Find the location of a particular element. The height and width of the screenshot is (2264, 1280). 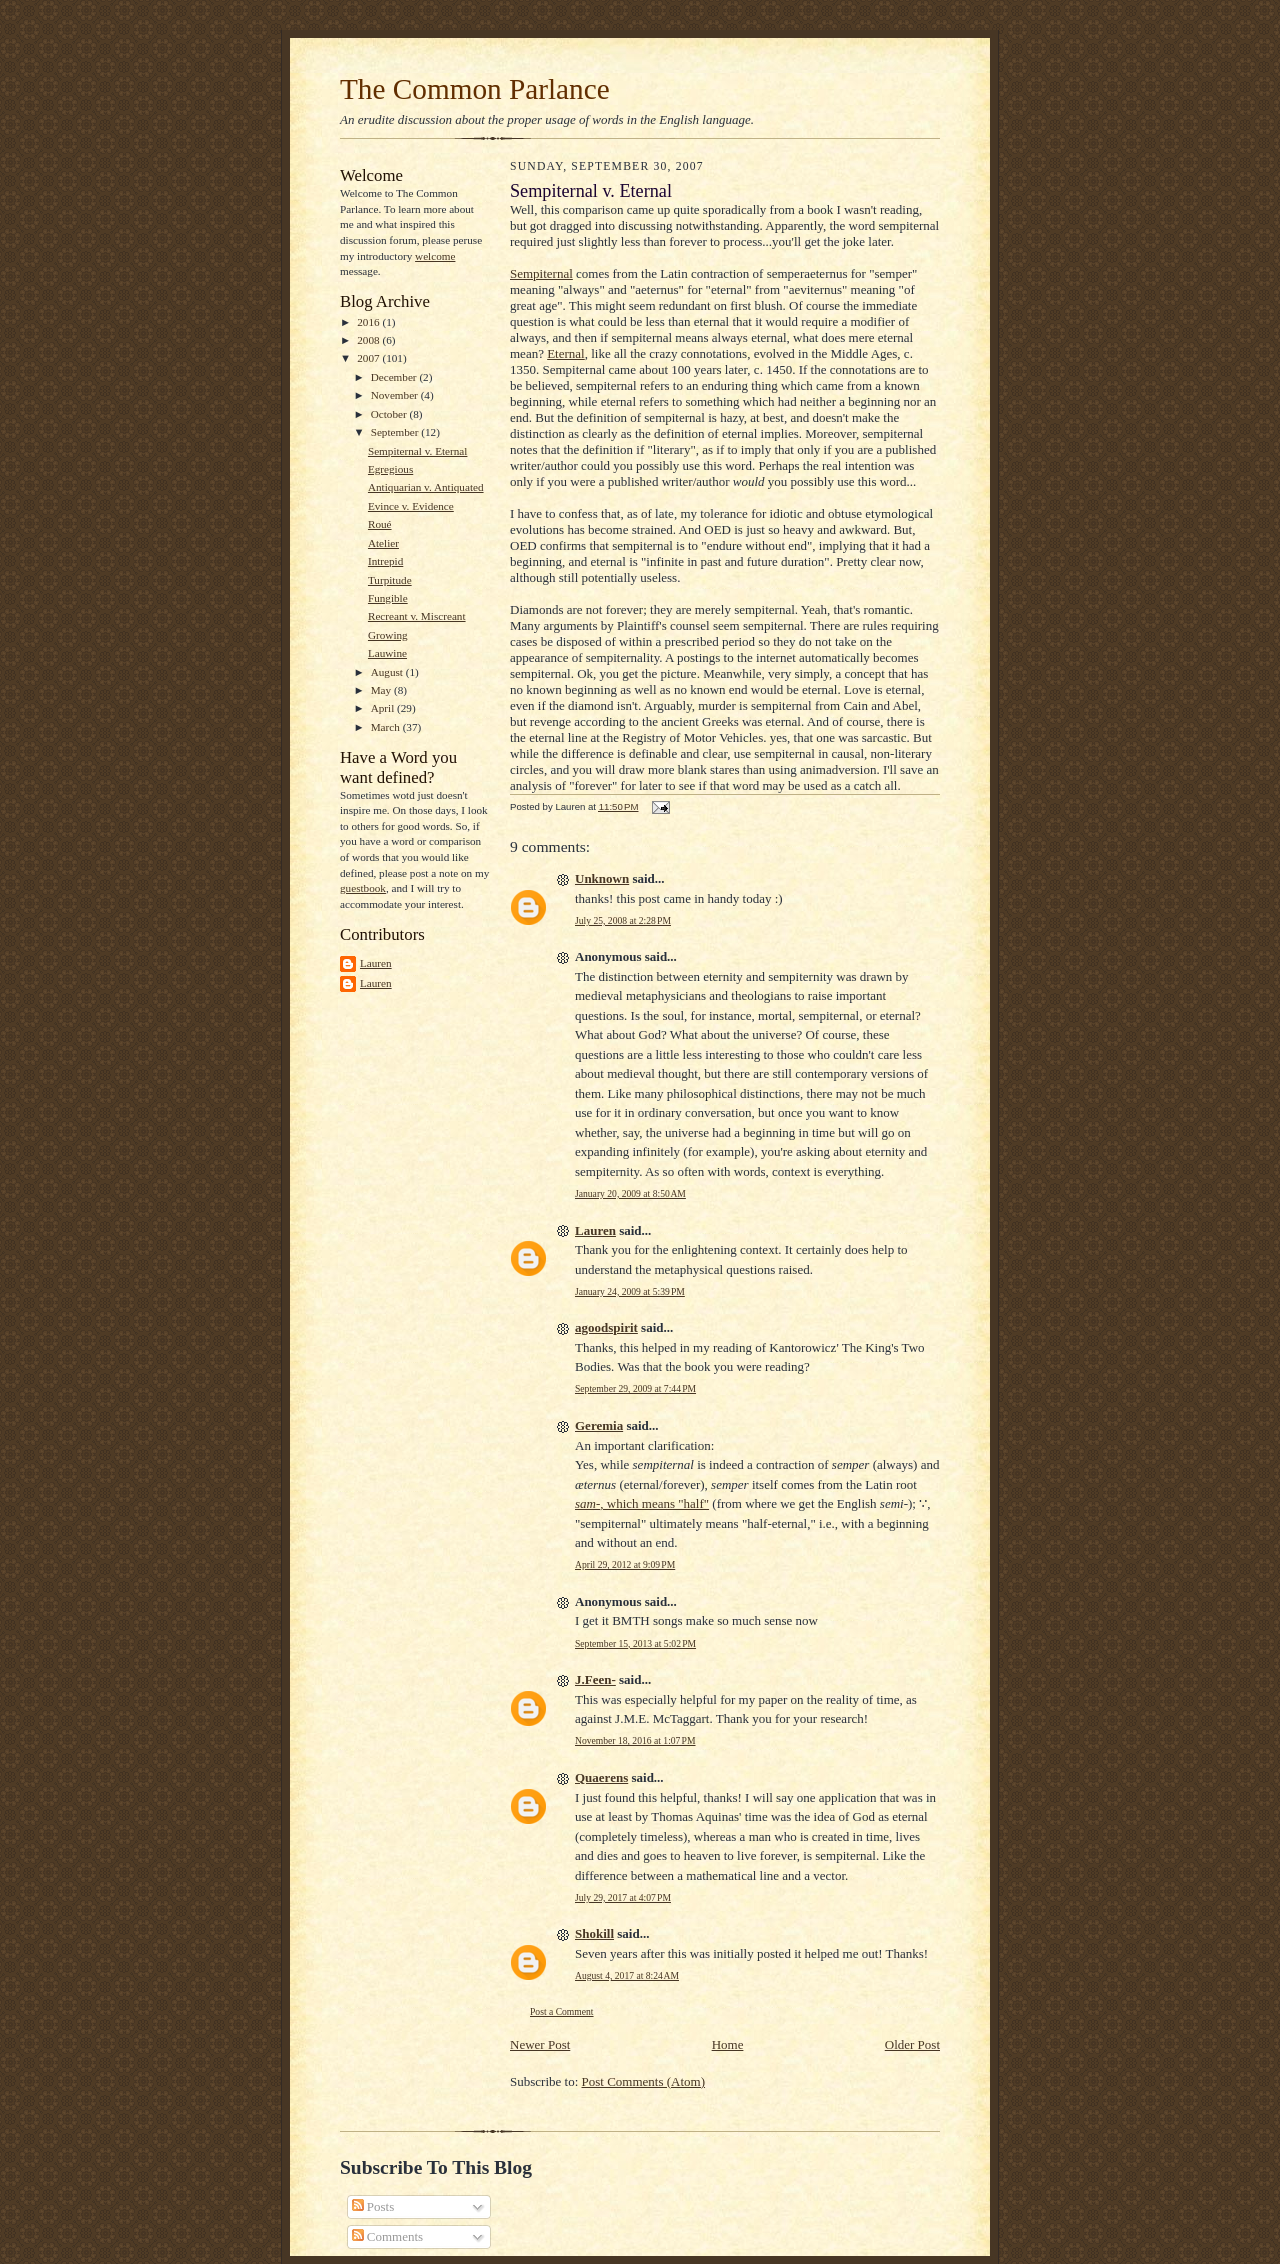

August 4, 2017 at 8:24 AM is located at coordinates (627, 1975).